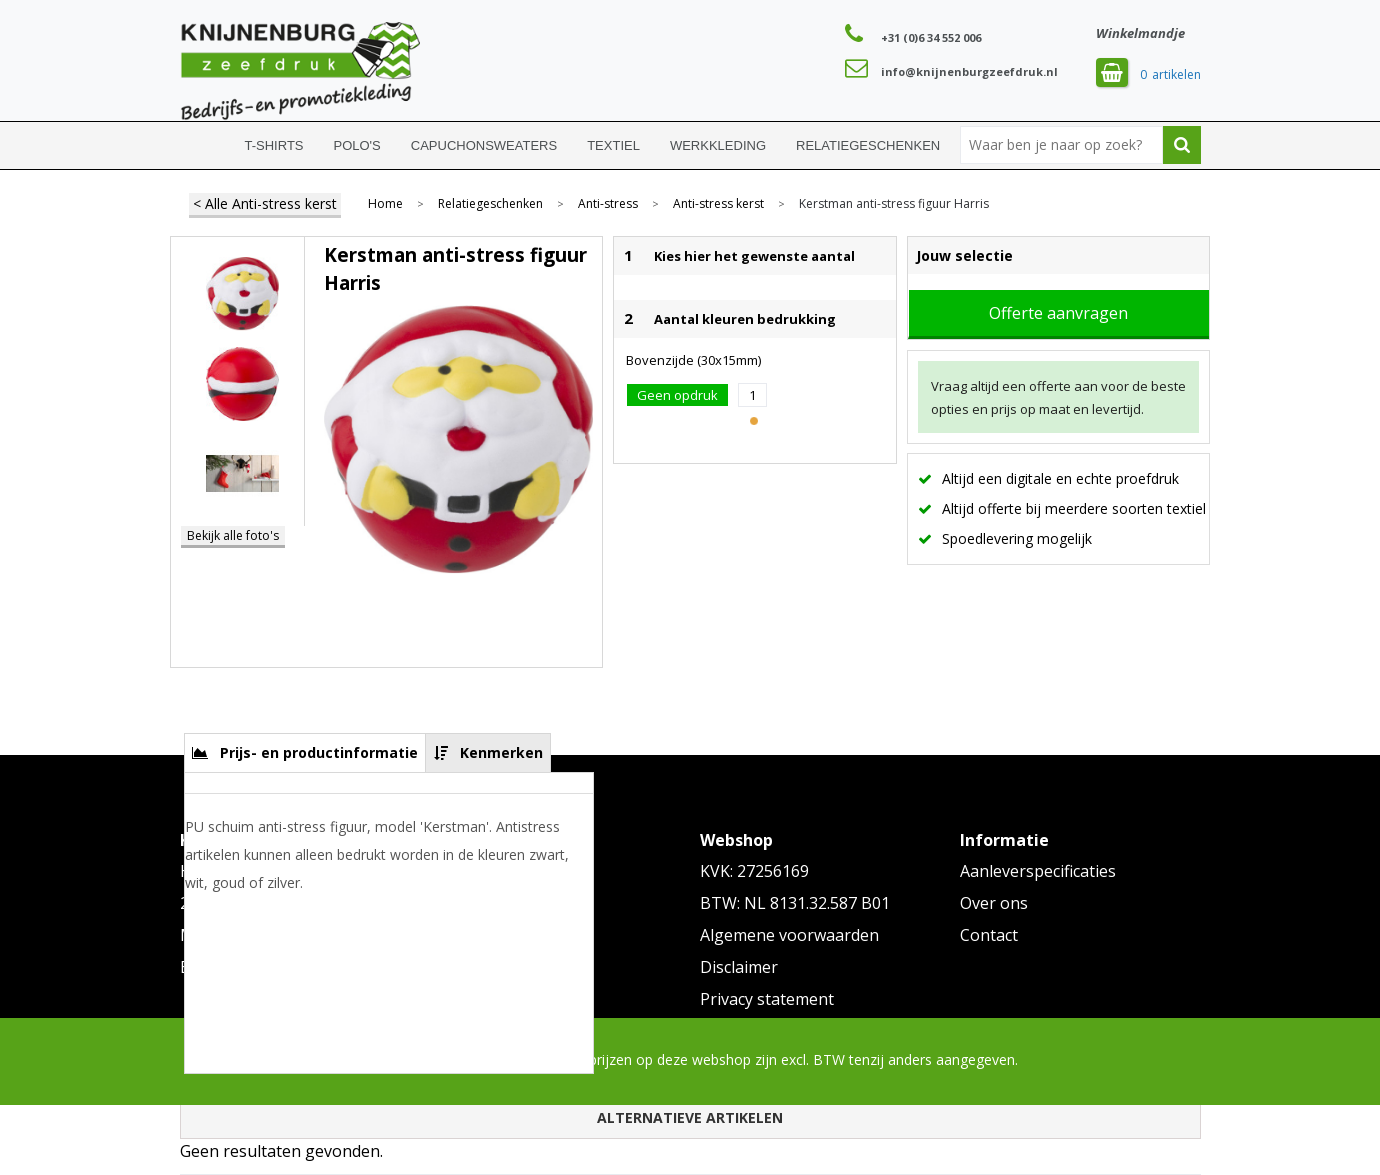  I want to click on Relatiegeschenken, so click(868, 145).